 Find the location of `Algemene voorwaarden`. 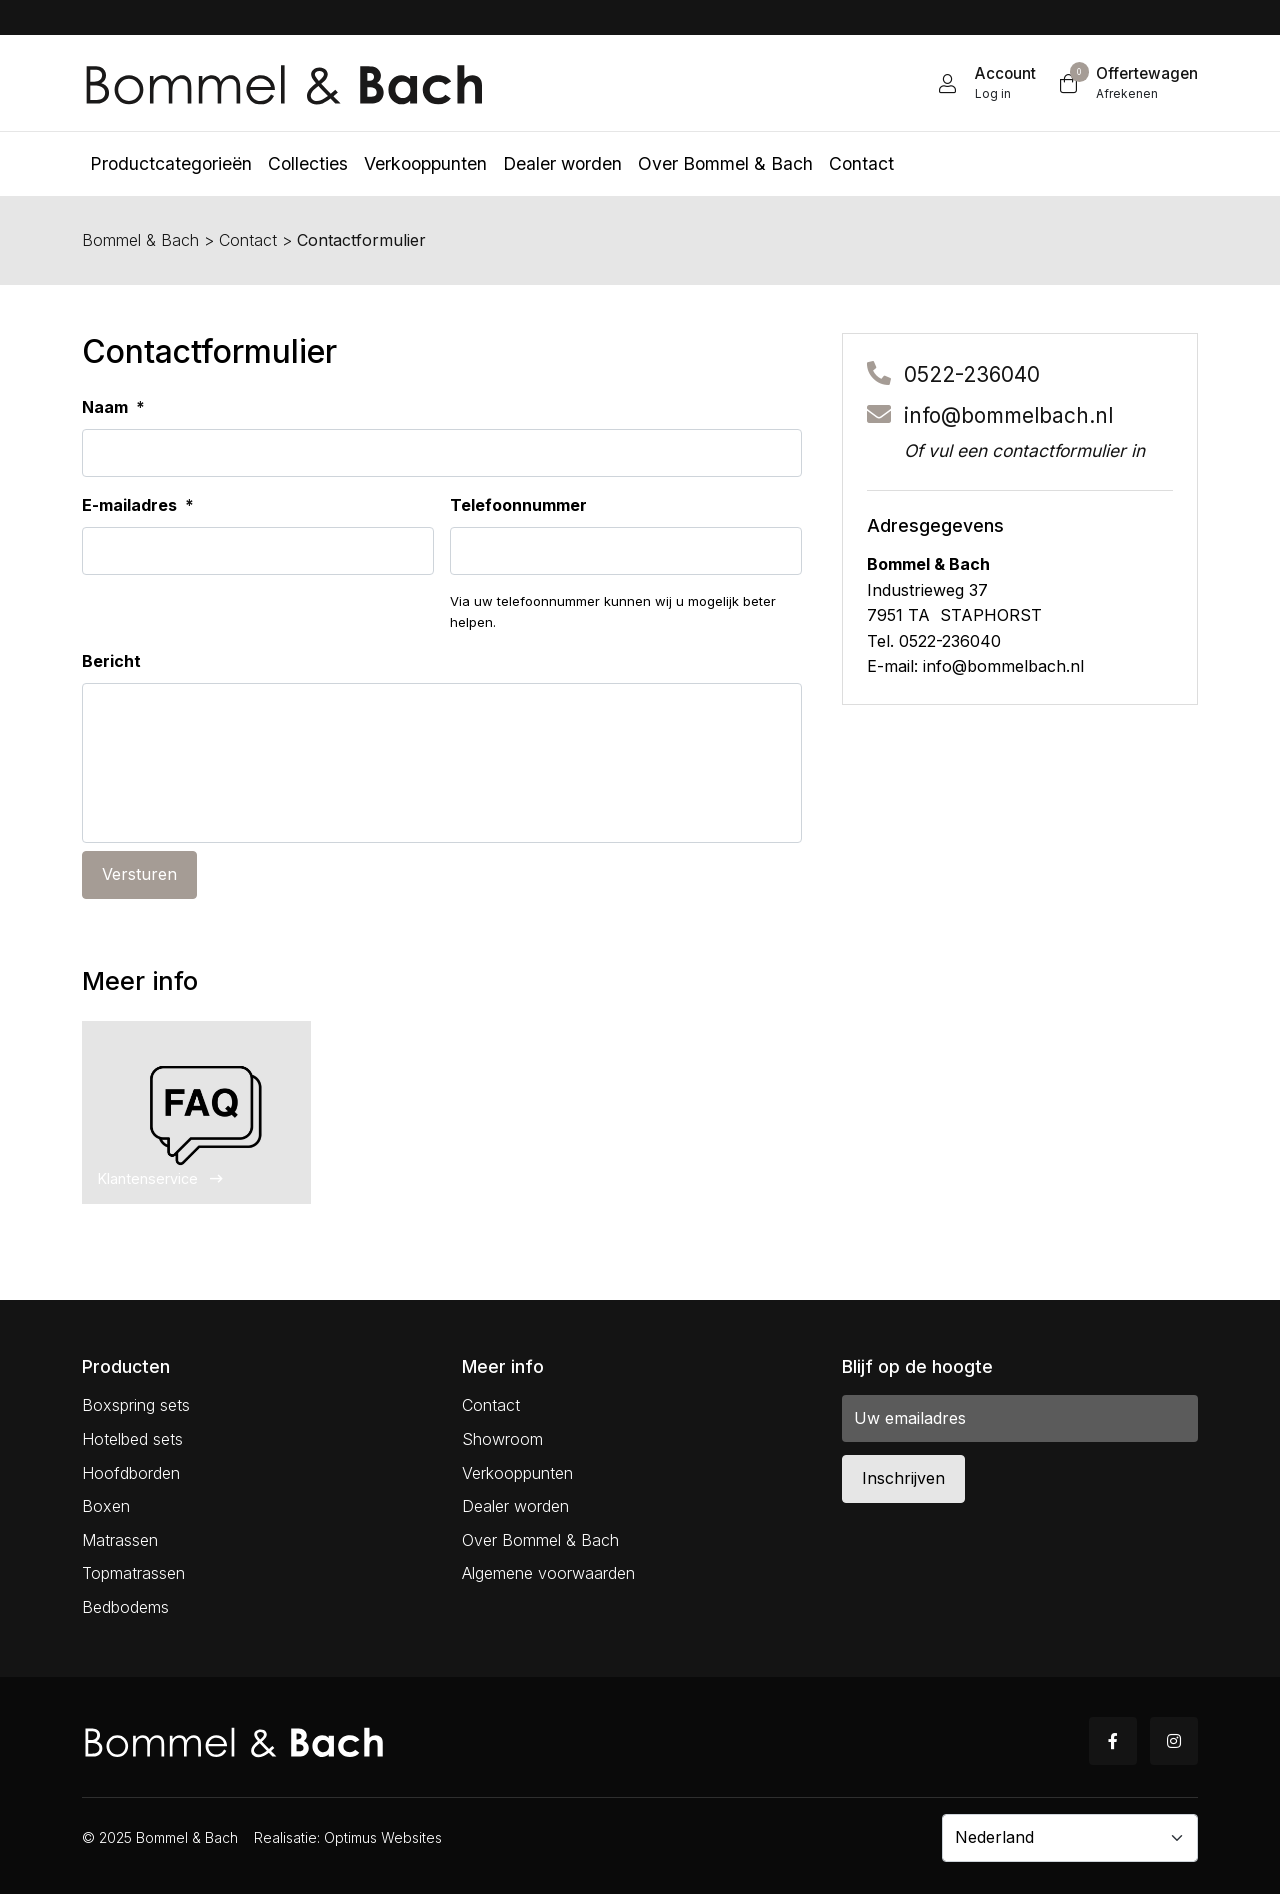

Algemene voorwaarden is located at coordinates (548, 1573).